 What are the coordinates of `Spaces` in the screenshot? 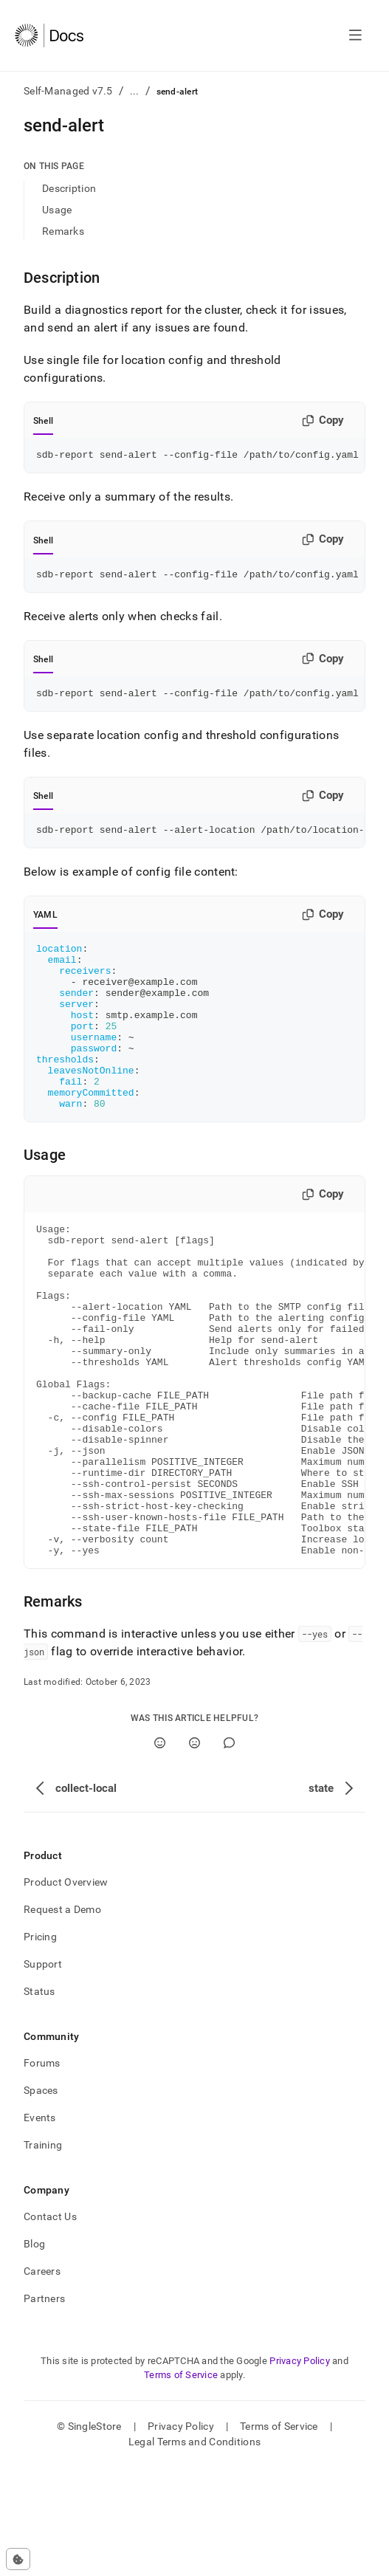 It's located at (41, 2199).